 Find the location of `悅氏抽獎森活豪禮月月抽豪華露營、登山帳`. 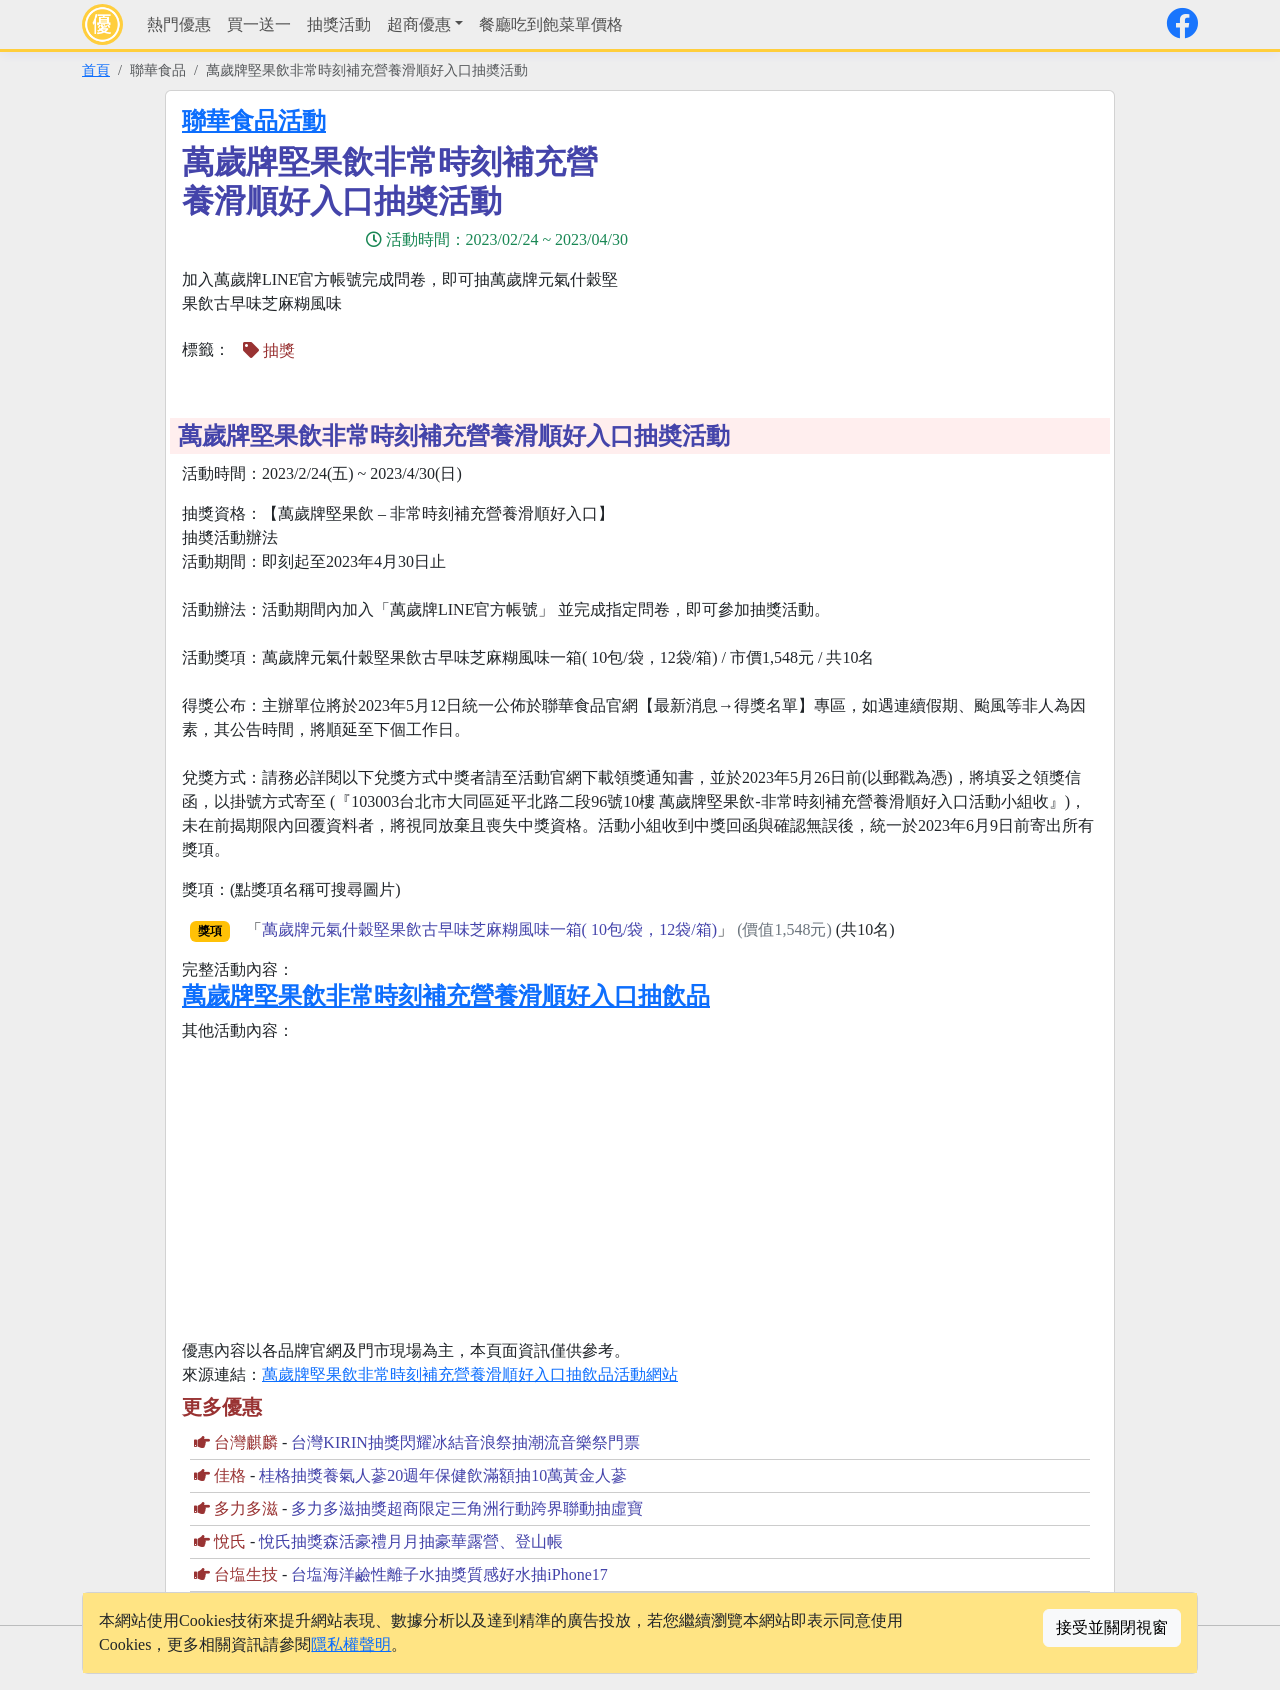

悅氏抽獎森活豪禮月月抽豪華露營、登山帳 is located at coordinates (411, 1541).